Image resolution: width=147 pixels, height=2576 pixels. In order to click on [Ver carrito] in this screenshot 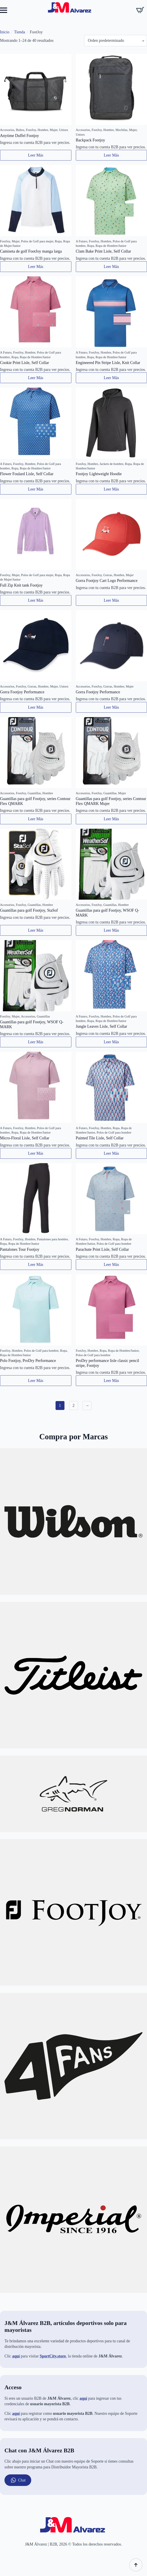, I will do `click(140, 10)`.